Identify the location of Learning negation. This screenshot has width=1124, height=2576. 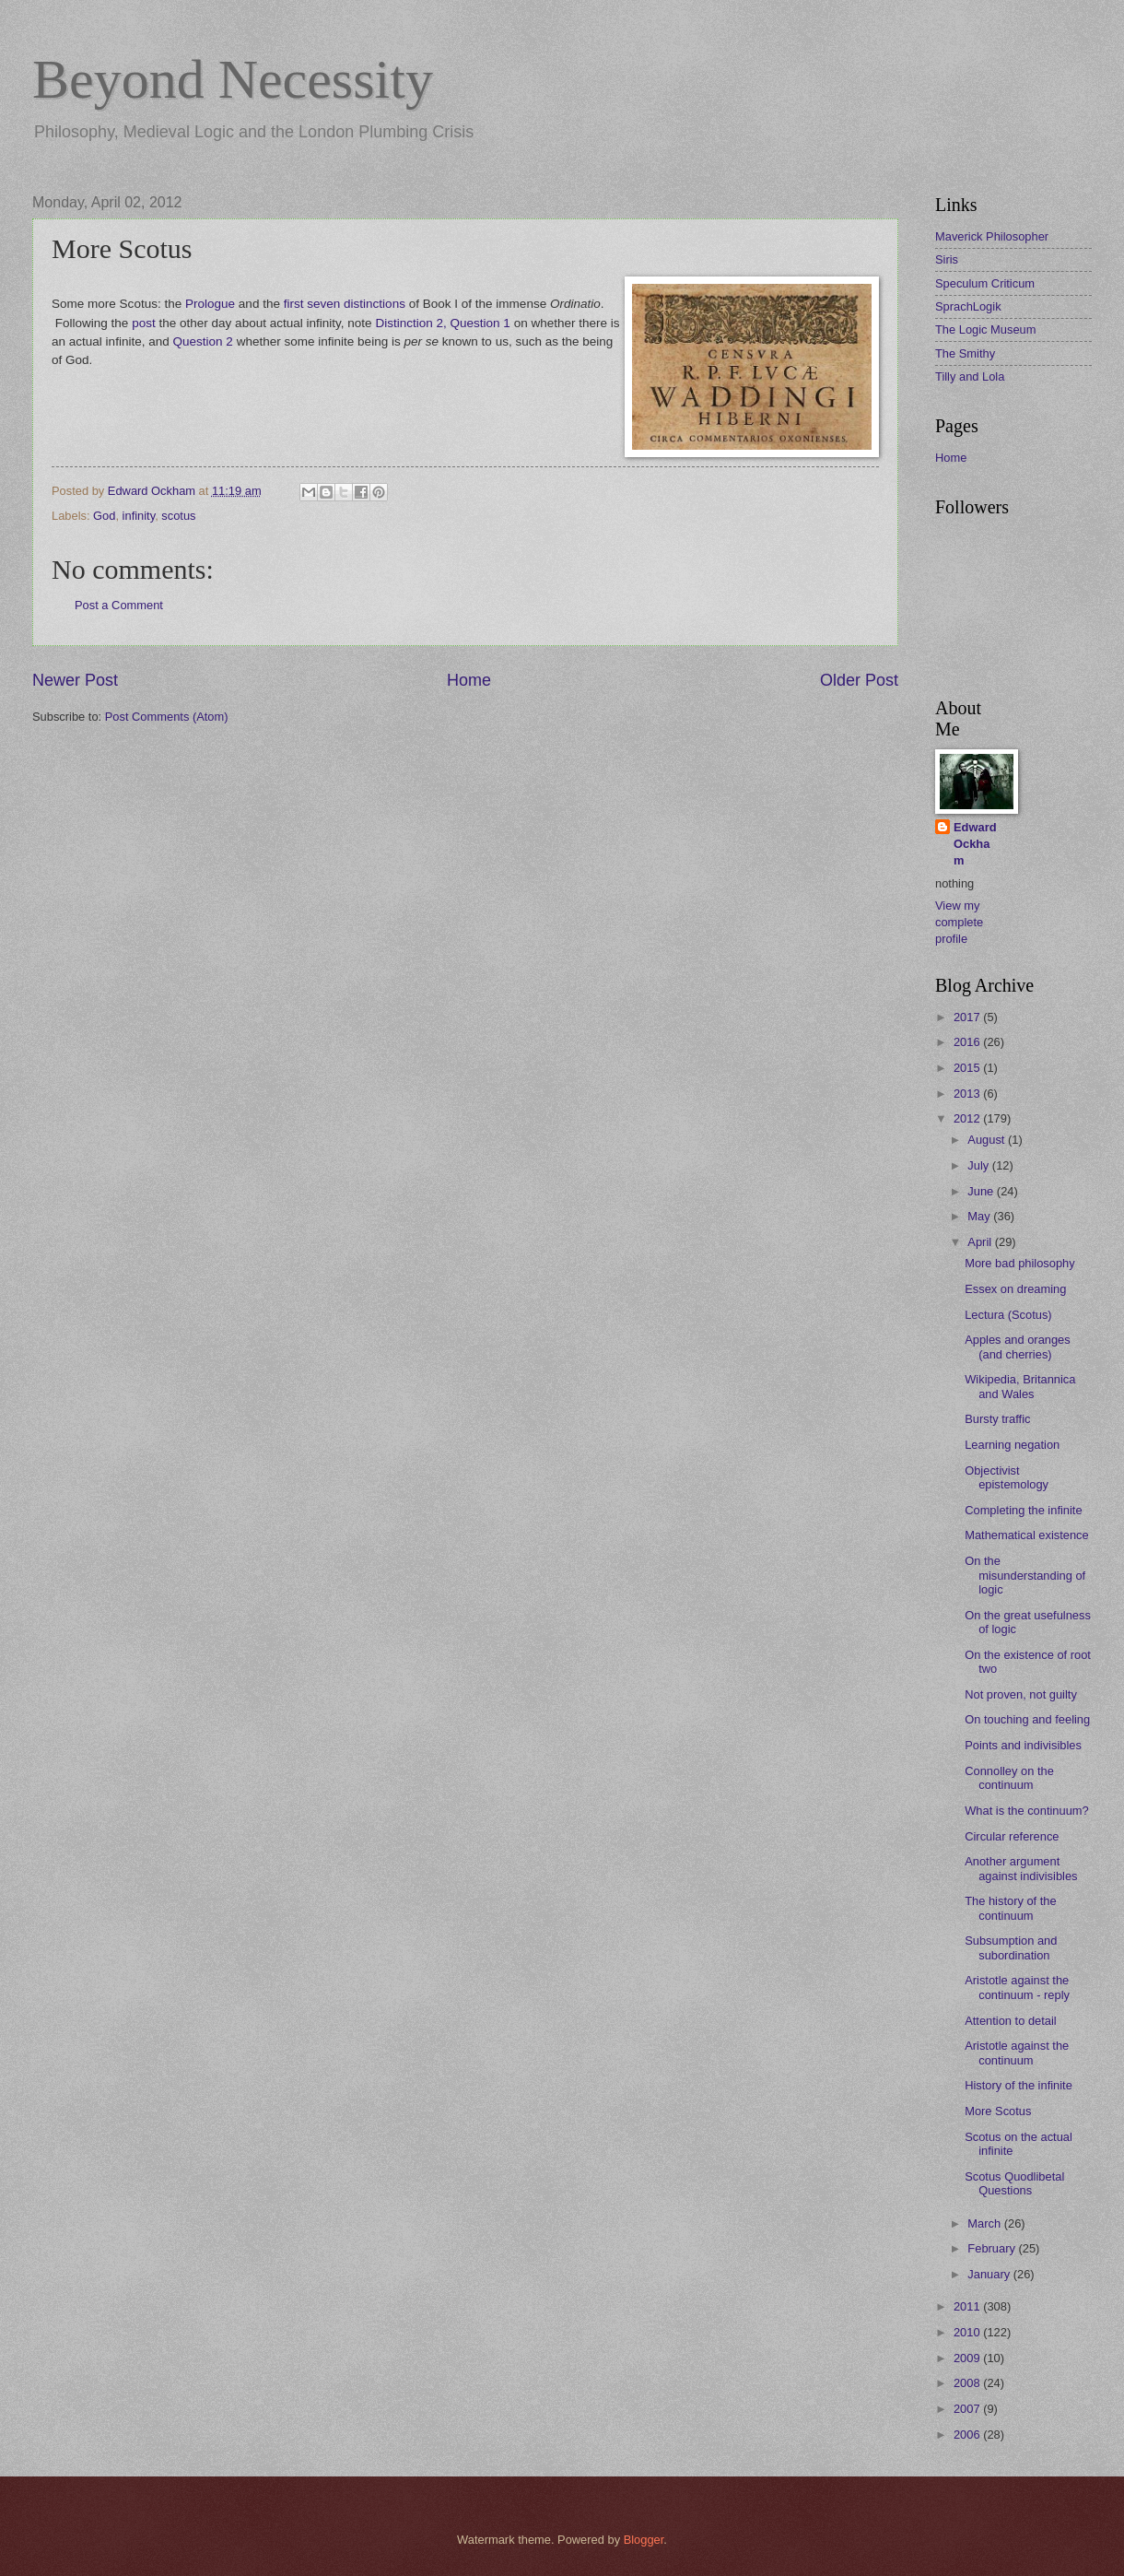
(1012, 1445).